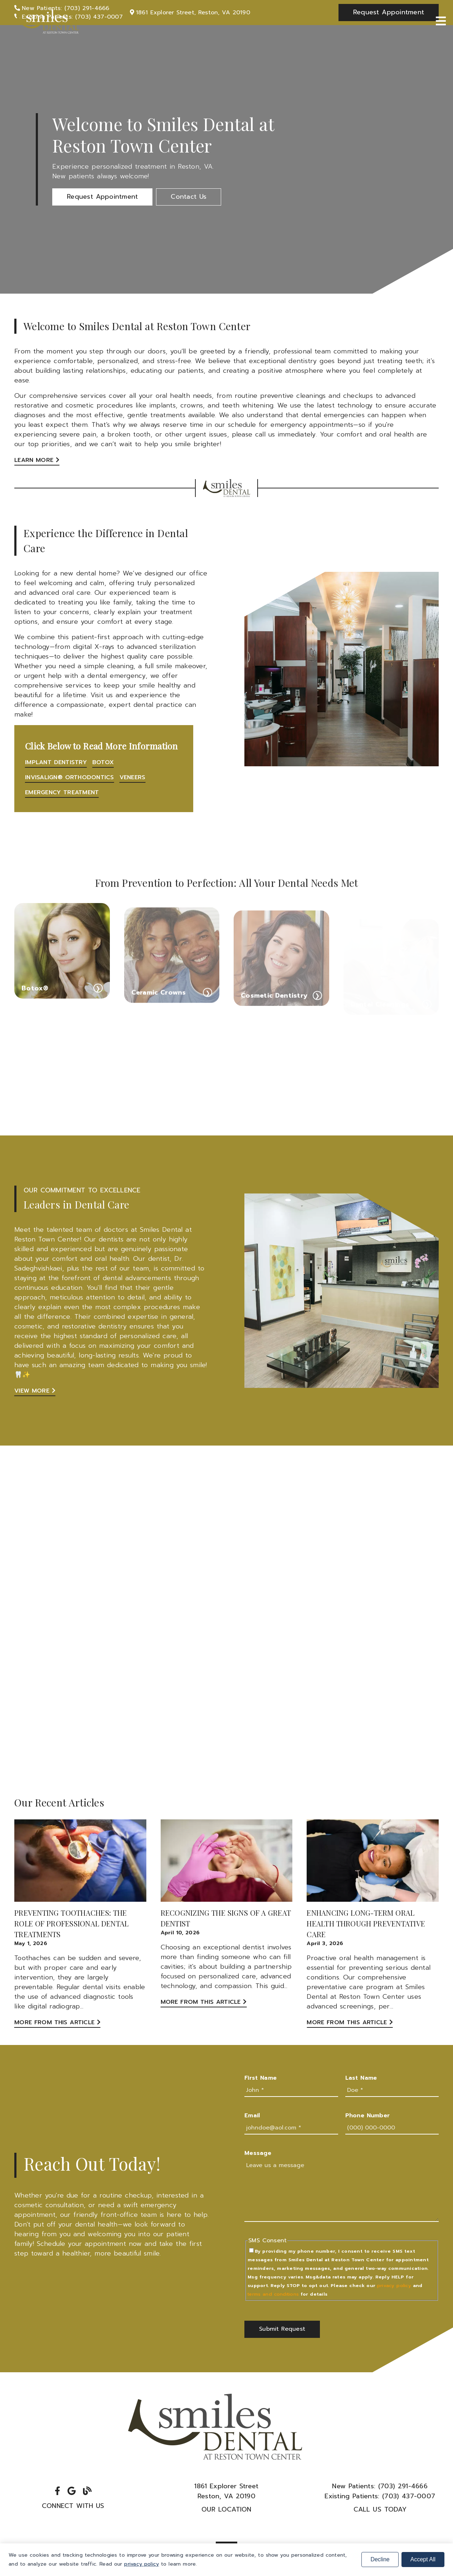  I want to click on [button], so click(102, 197).